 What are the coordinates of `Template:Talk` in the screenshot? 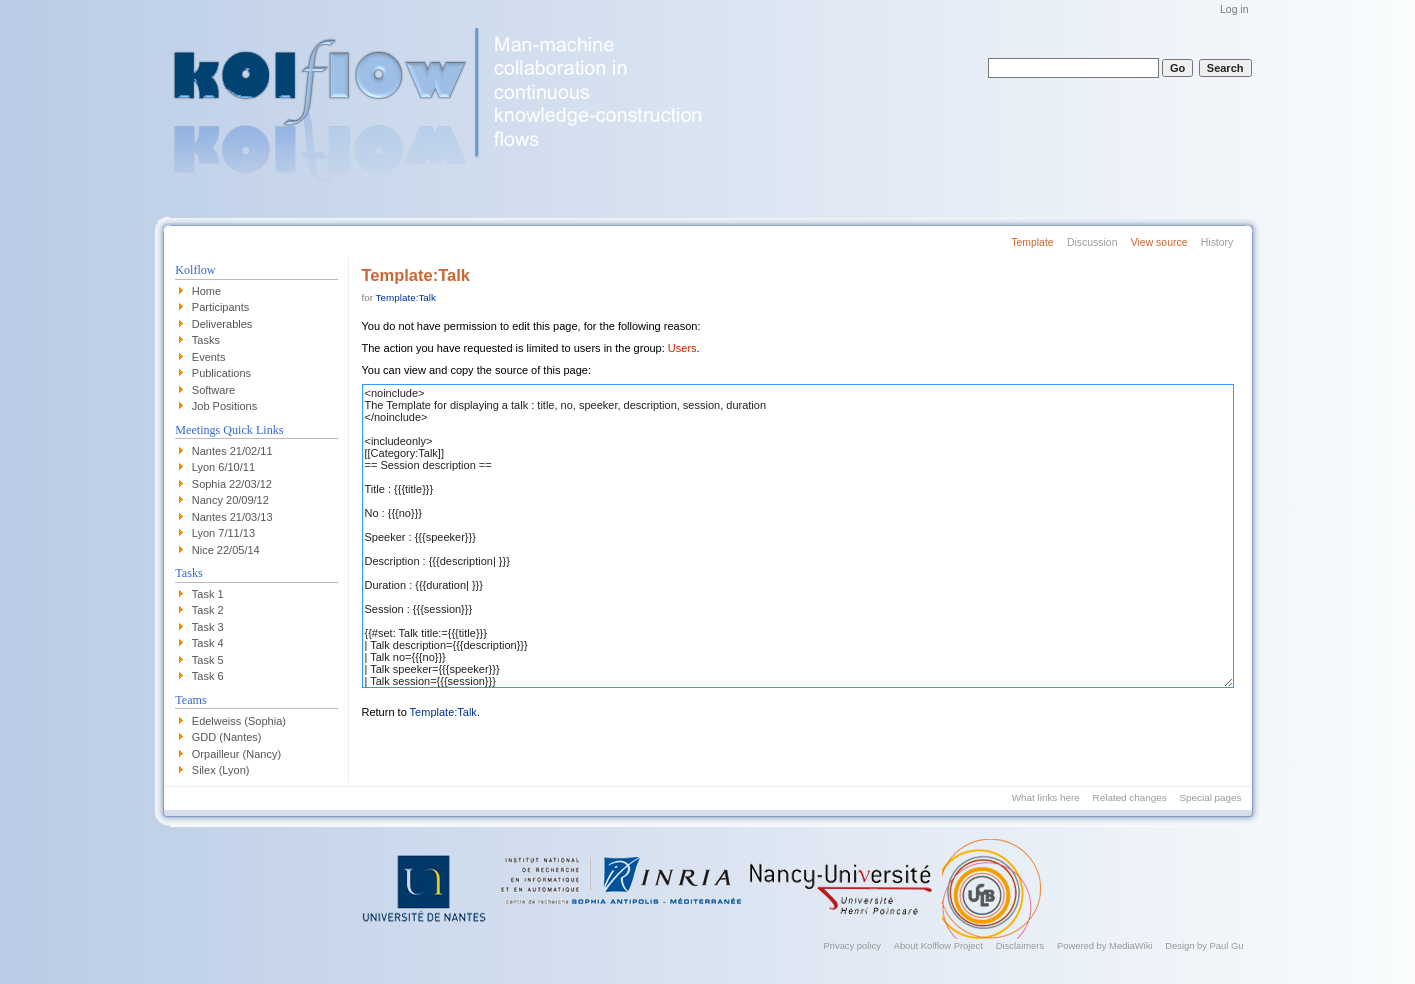 It's located at (406, 297).